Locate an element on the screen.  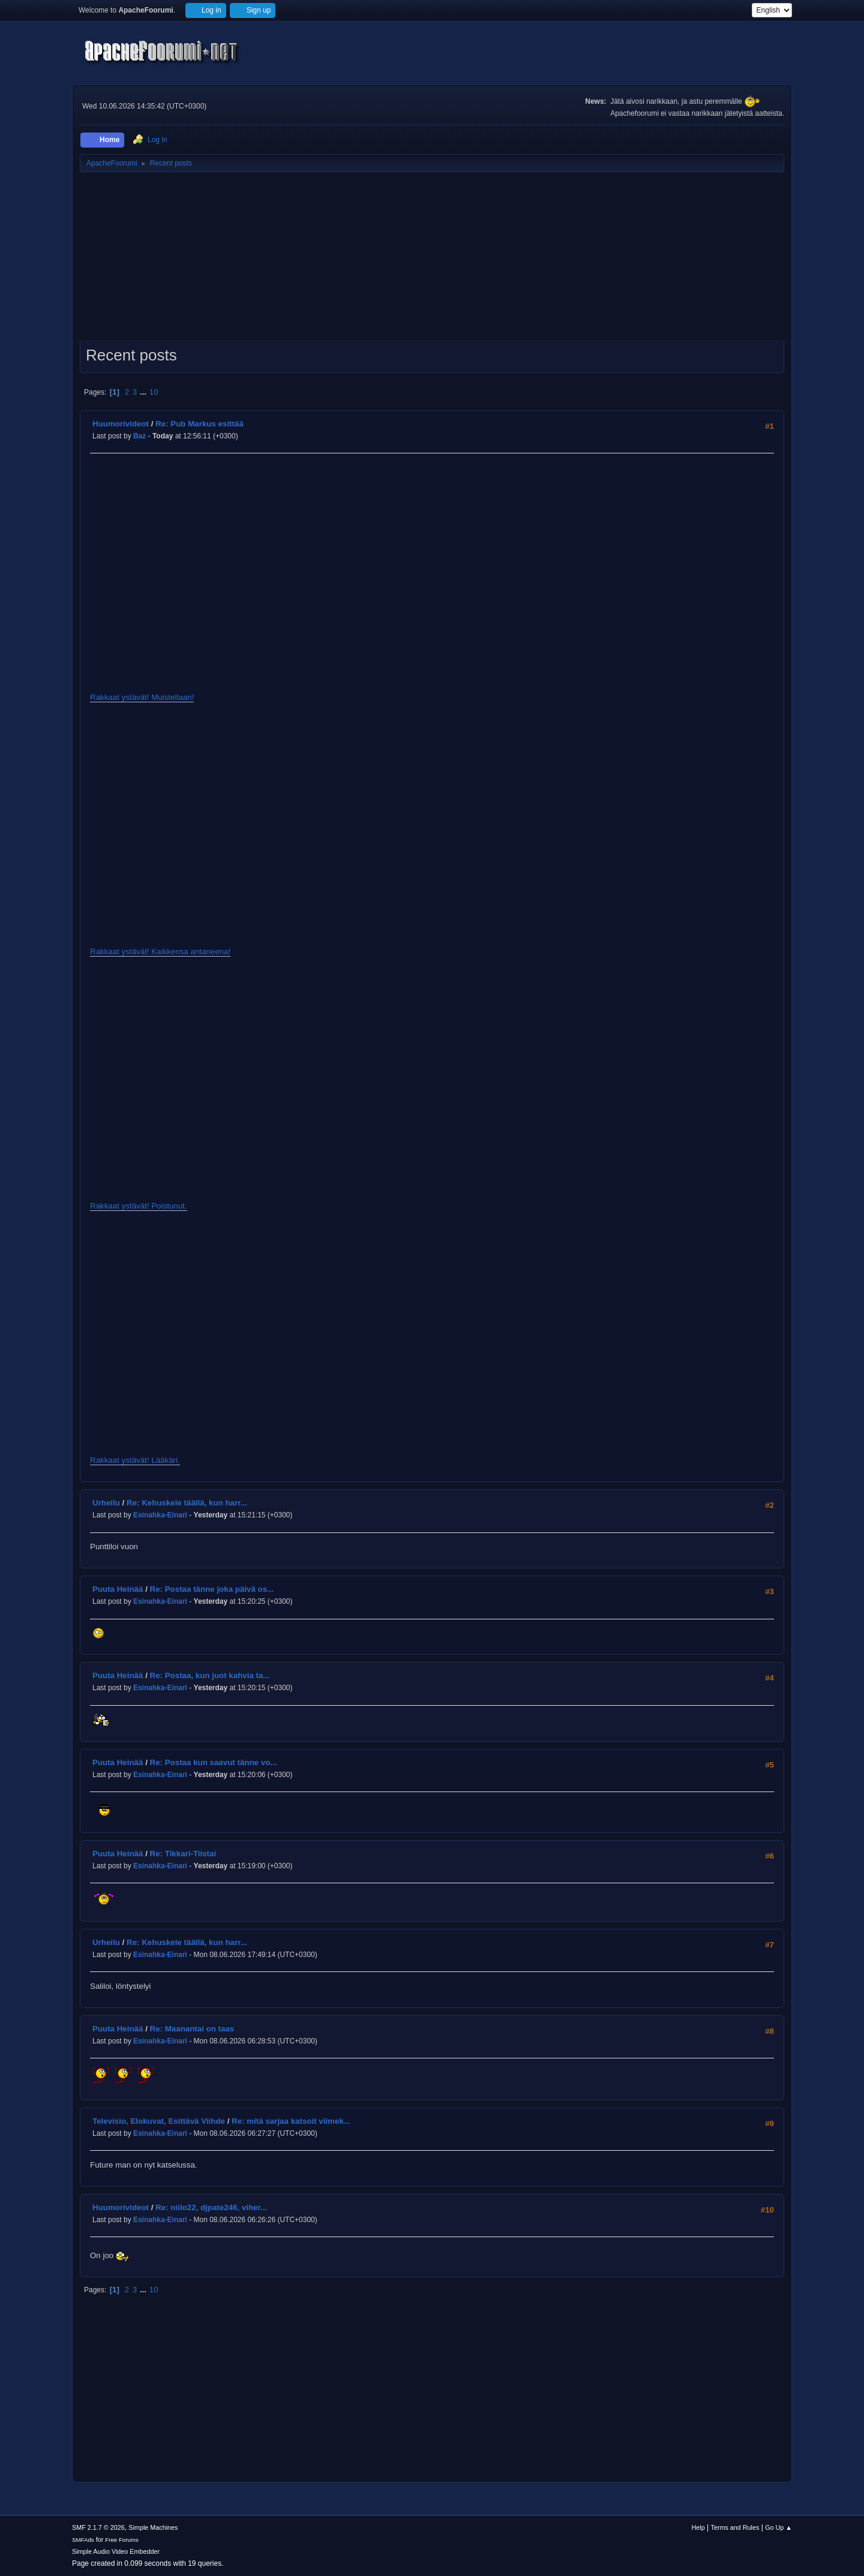
Re: Maanantai on taas is located at coordinates (192, 2028).